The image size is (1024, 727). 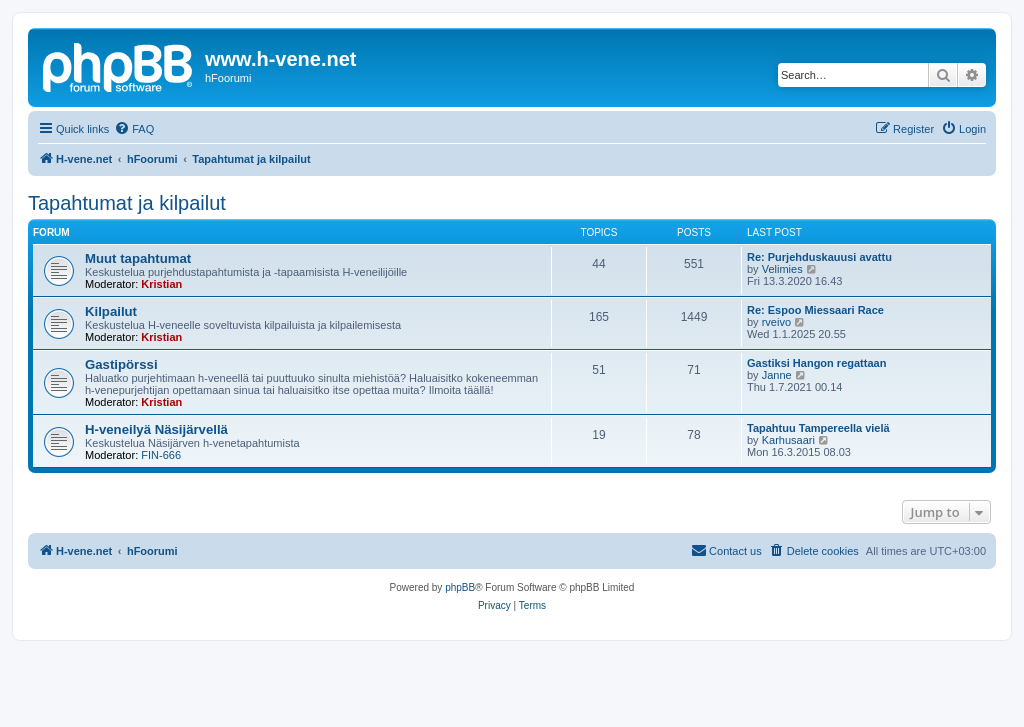 I want to click on rveivo, so click(x=776, y=322).